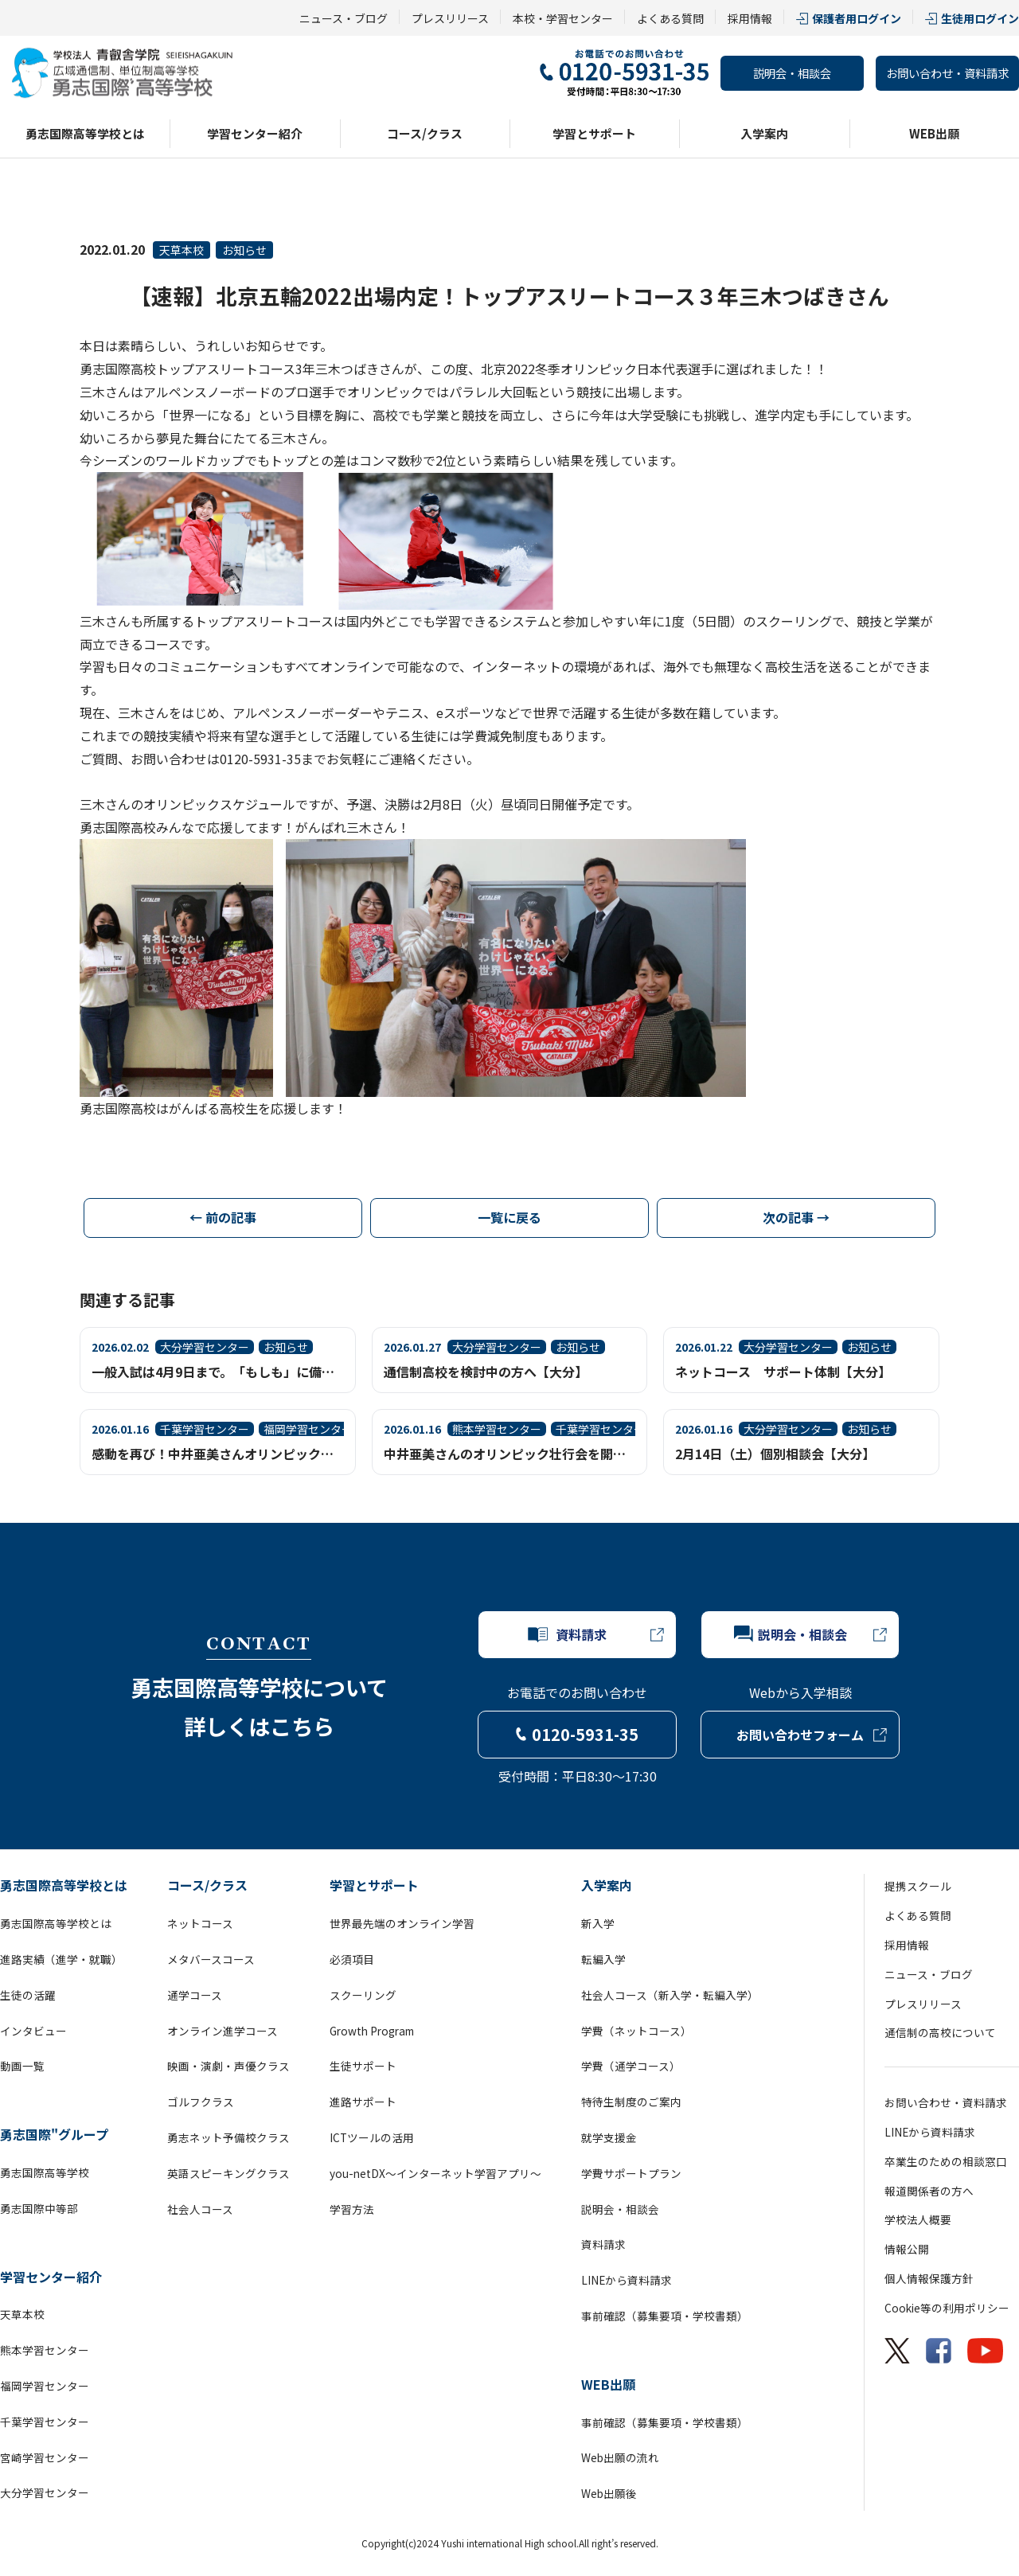  What do you see at coordinates (255, 133) in the screenshot?
I see `学習センター紹介` at bounding box center [255, 133].